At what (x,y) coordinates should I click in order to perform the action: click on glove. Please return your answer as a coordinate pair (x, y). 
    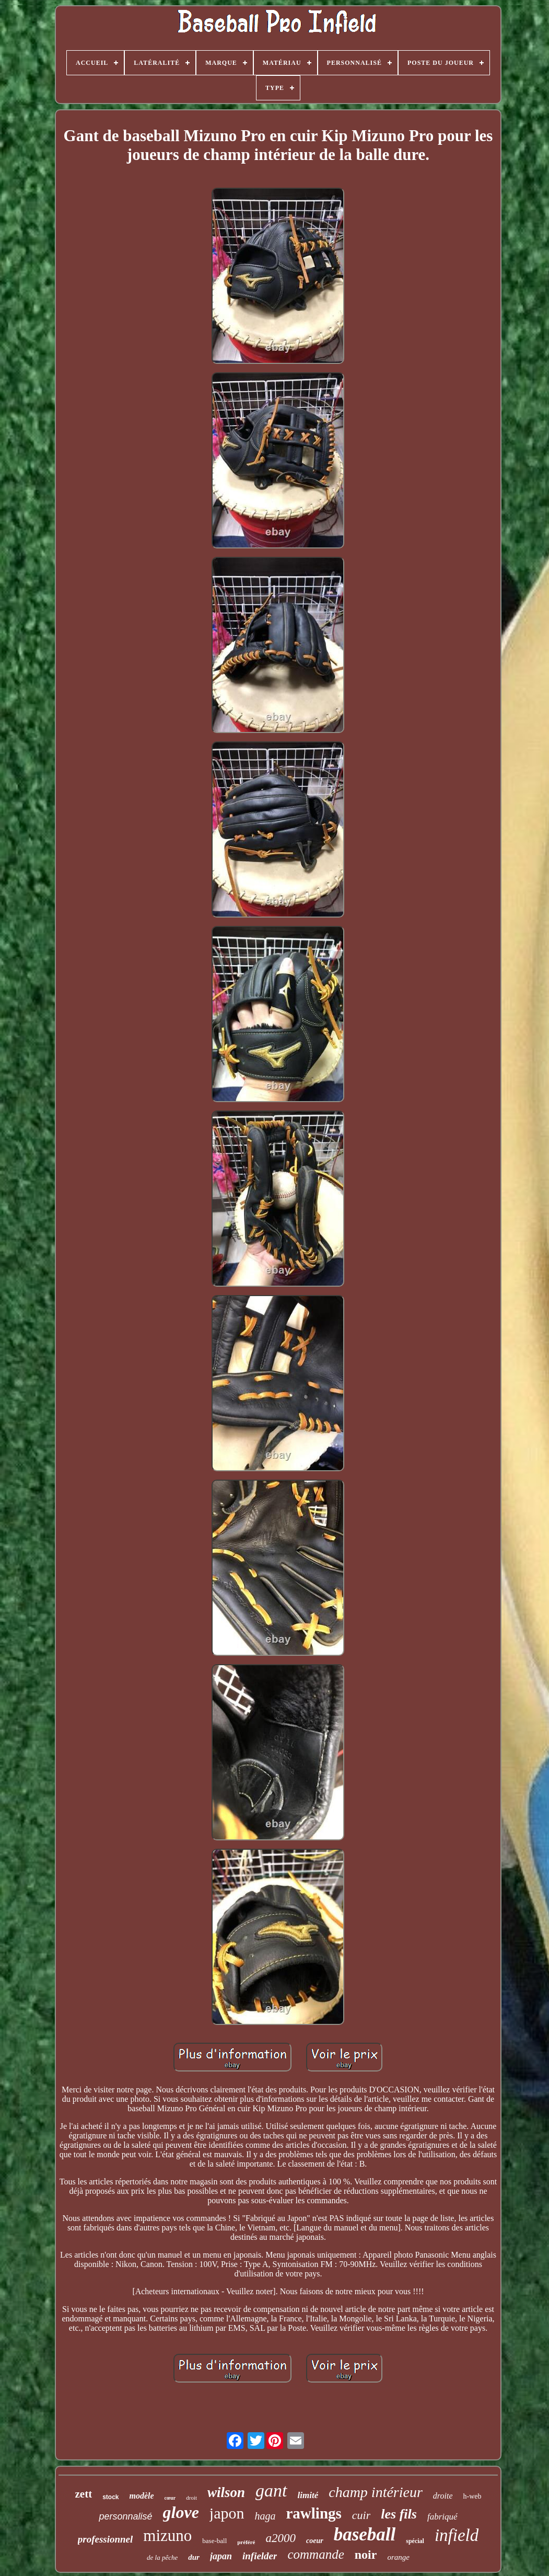
    Looking at the image, I should click on (181, 2512).